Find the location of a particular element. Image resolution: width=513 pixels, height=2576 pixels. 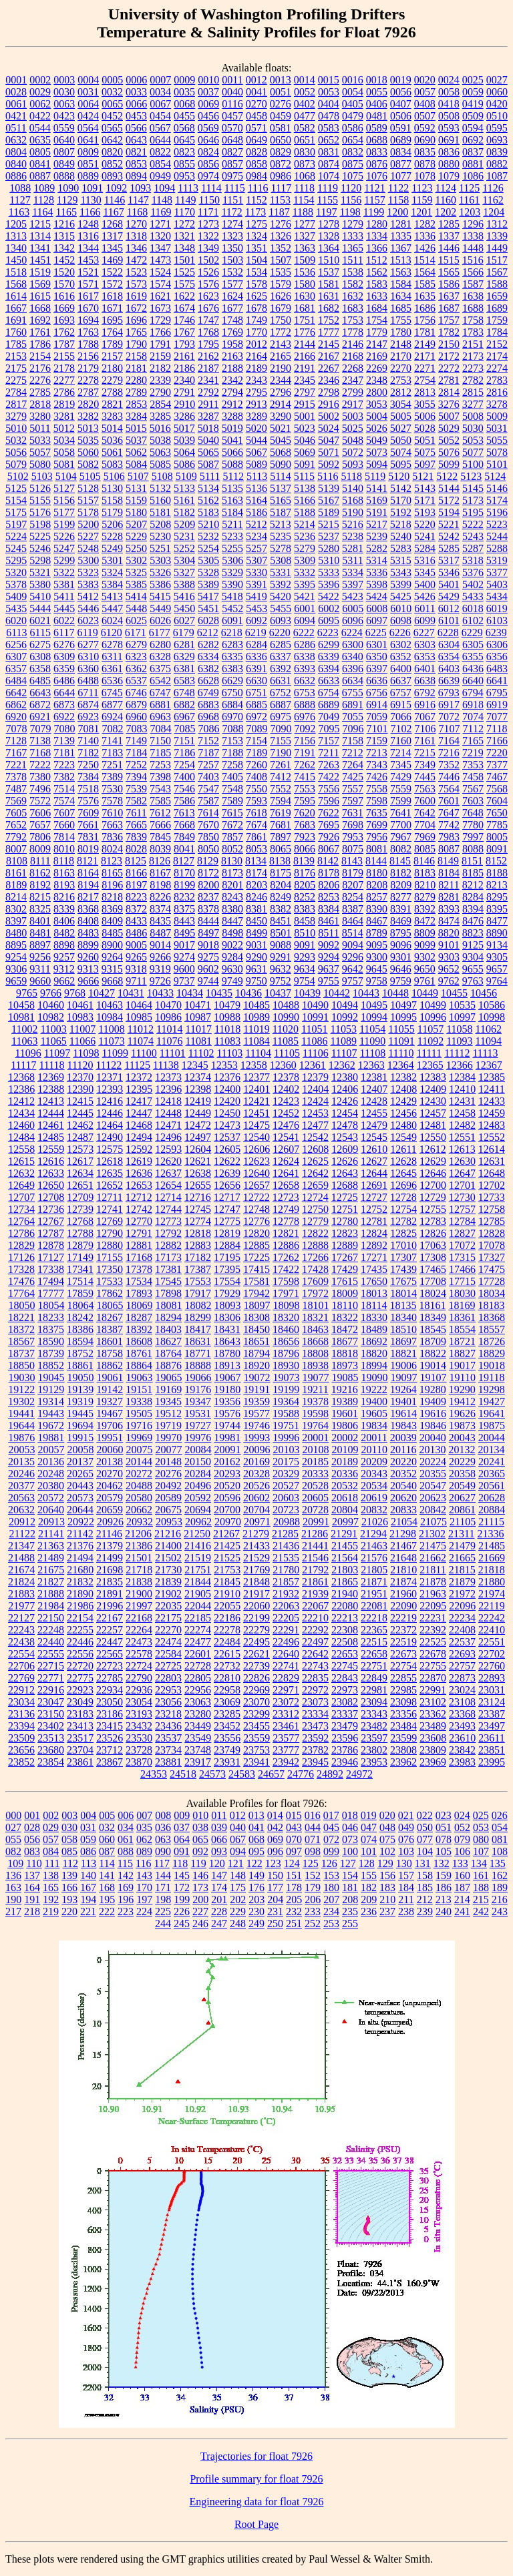

7412 is located at coordinates (280, 776).